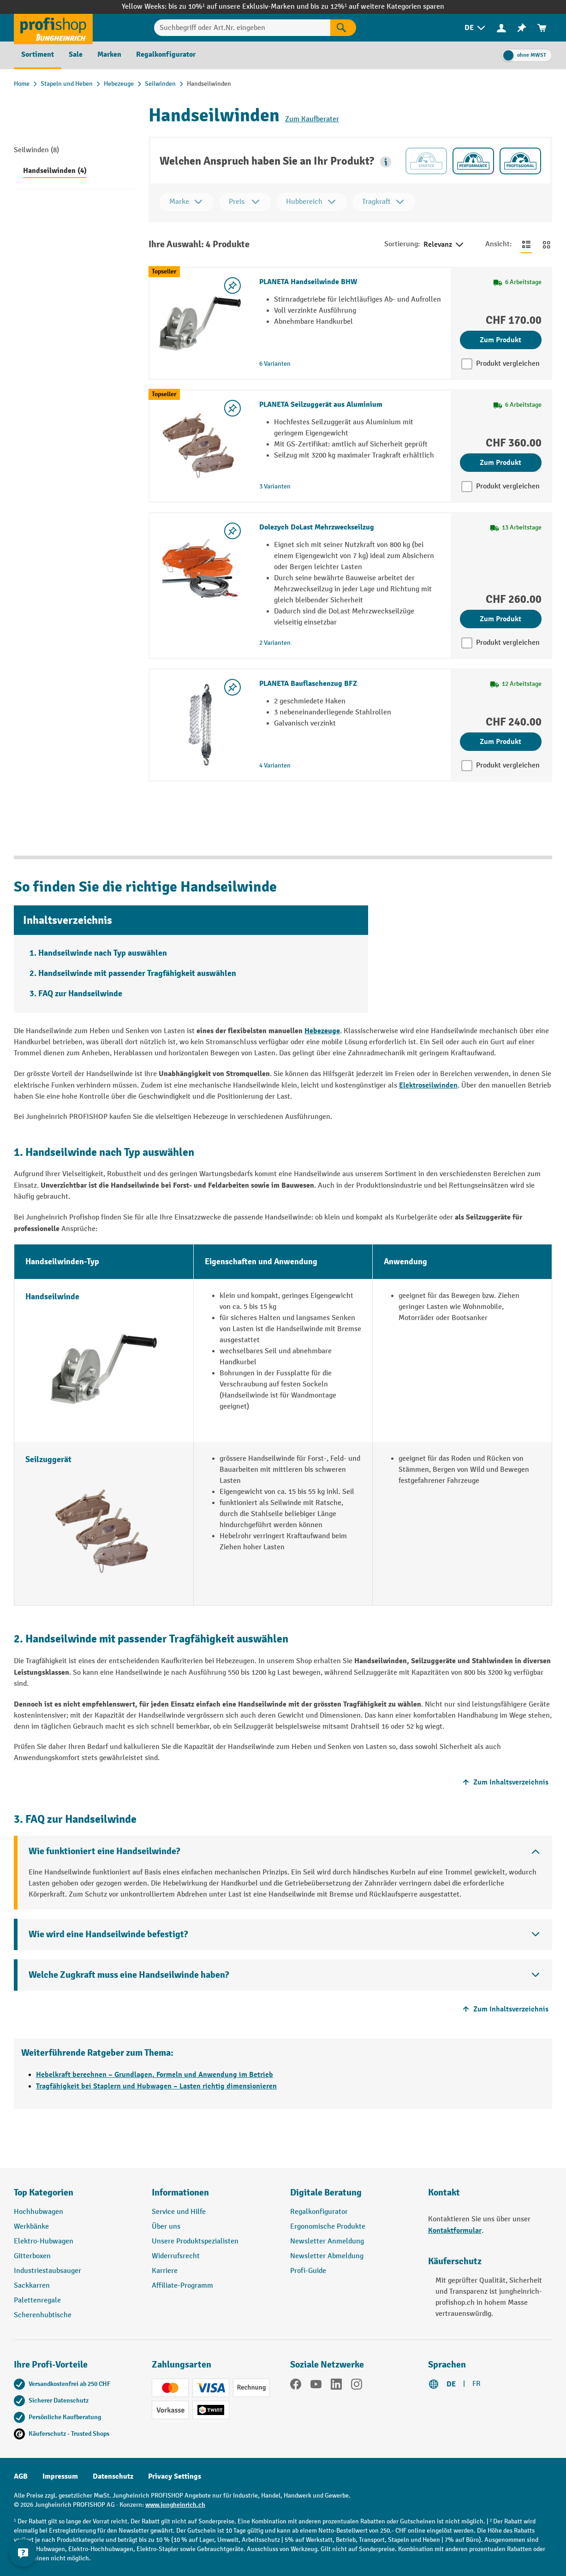  Describe the element at coordinates (327, 2241) in the screenshot. I see `Newsletter Anmeldung` at that location.